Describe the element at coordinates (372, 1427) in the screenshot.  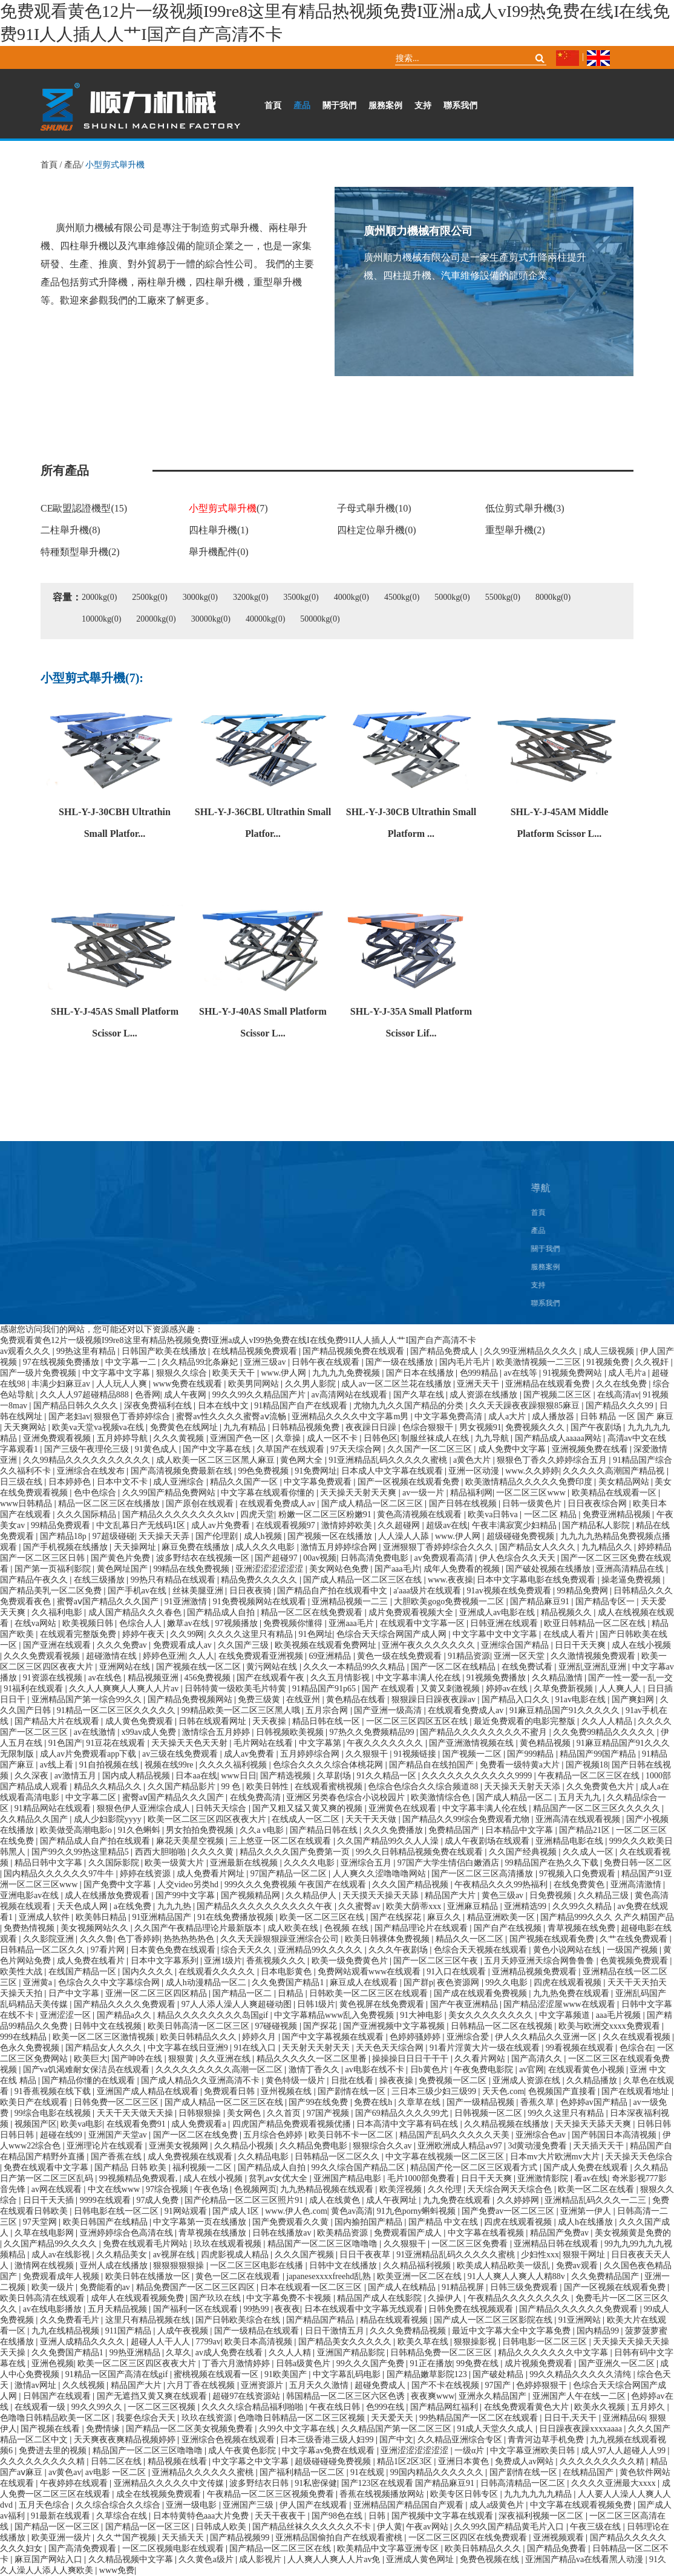
I see `夜夜躁日日躁` at that location.